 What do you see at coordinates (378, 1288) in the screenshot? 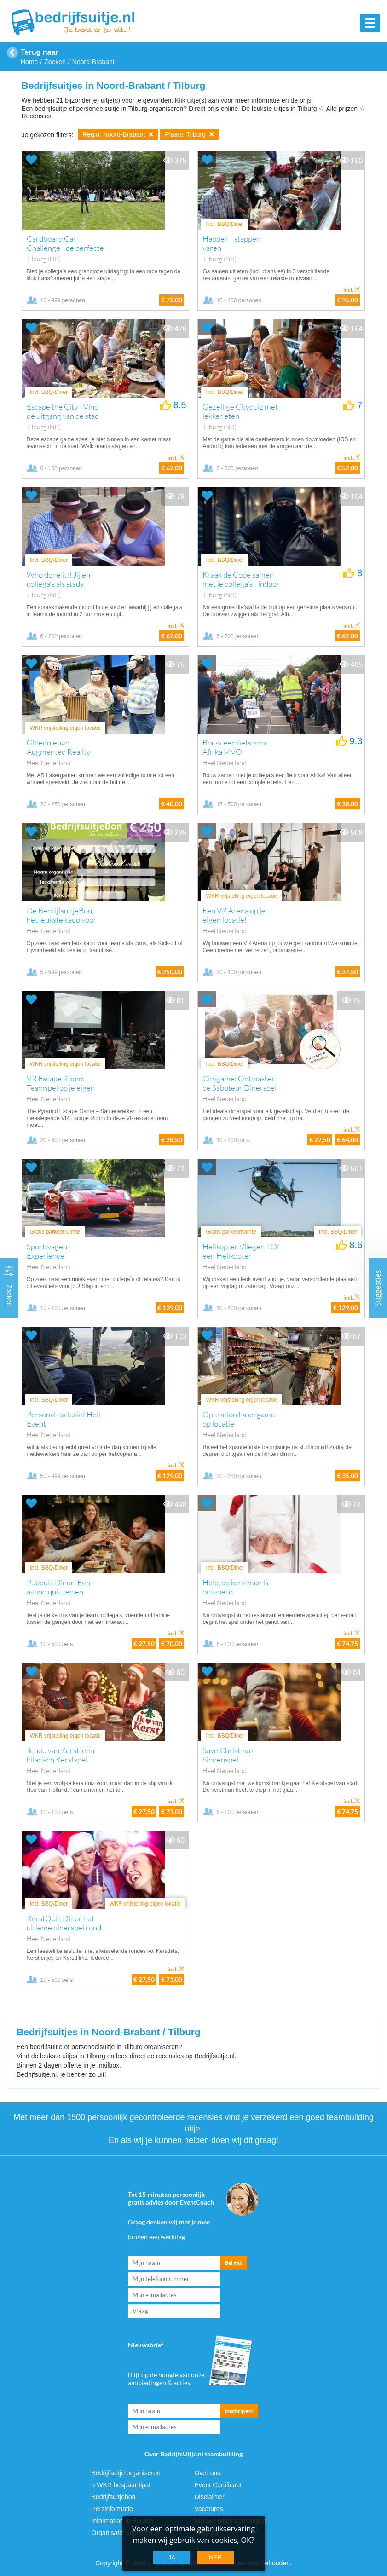
I see `Suggesties` at bounding box center [378, 1288].